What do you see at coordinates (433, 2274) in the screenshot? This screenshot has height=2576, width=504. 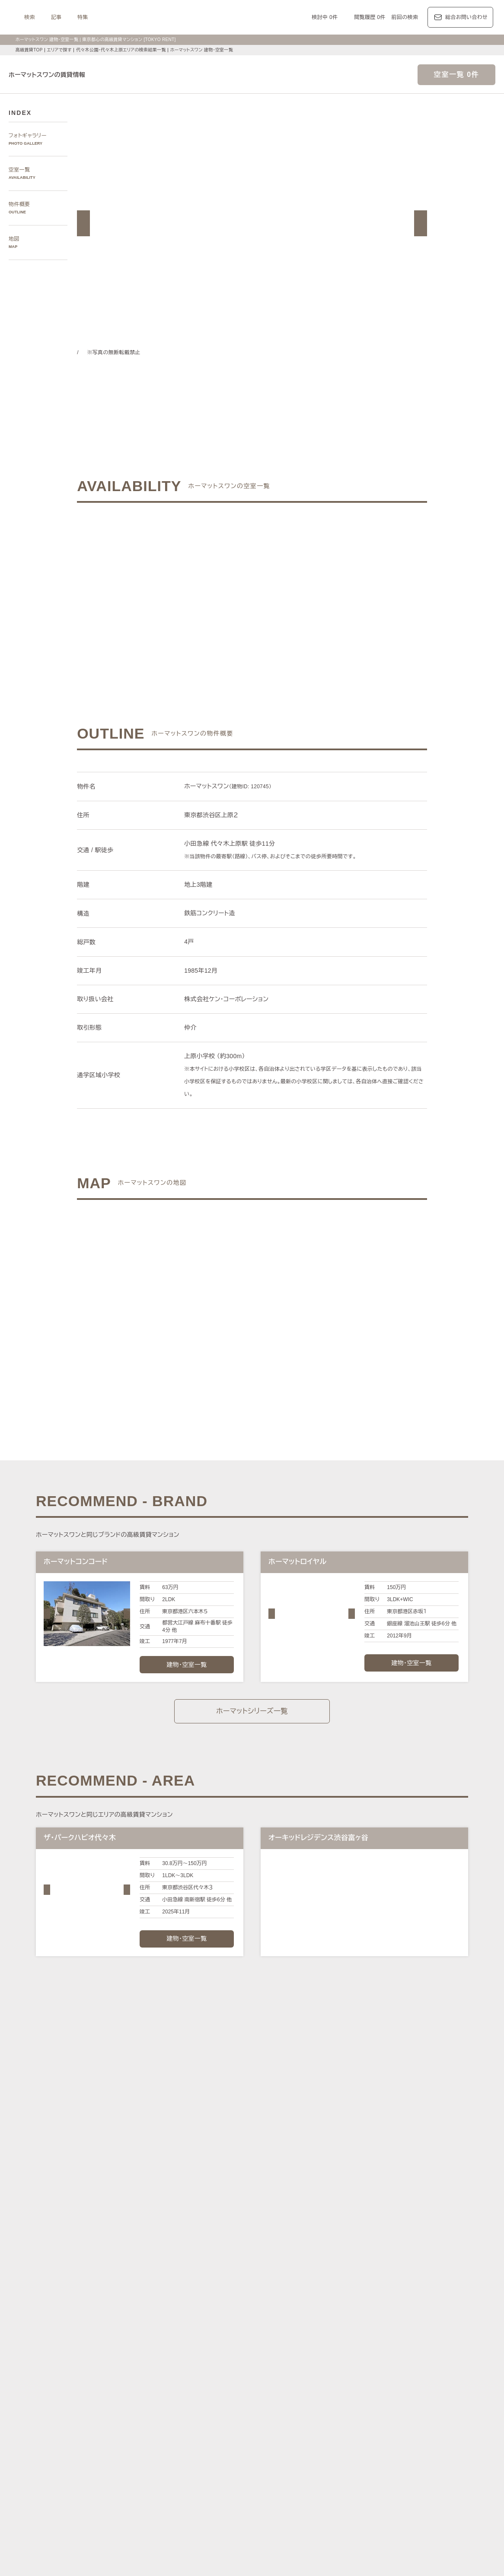 I see `代々木公園・代々木上原` at bounding box center [433, 2274].